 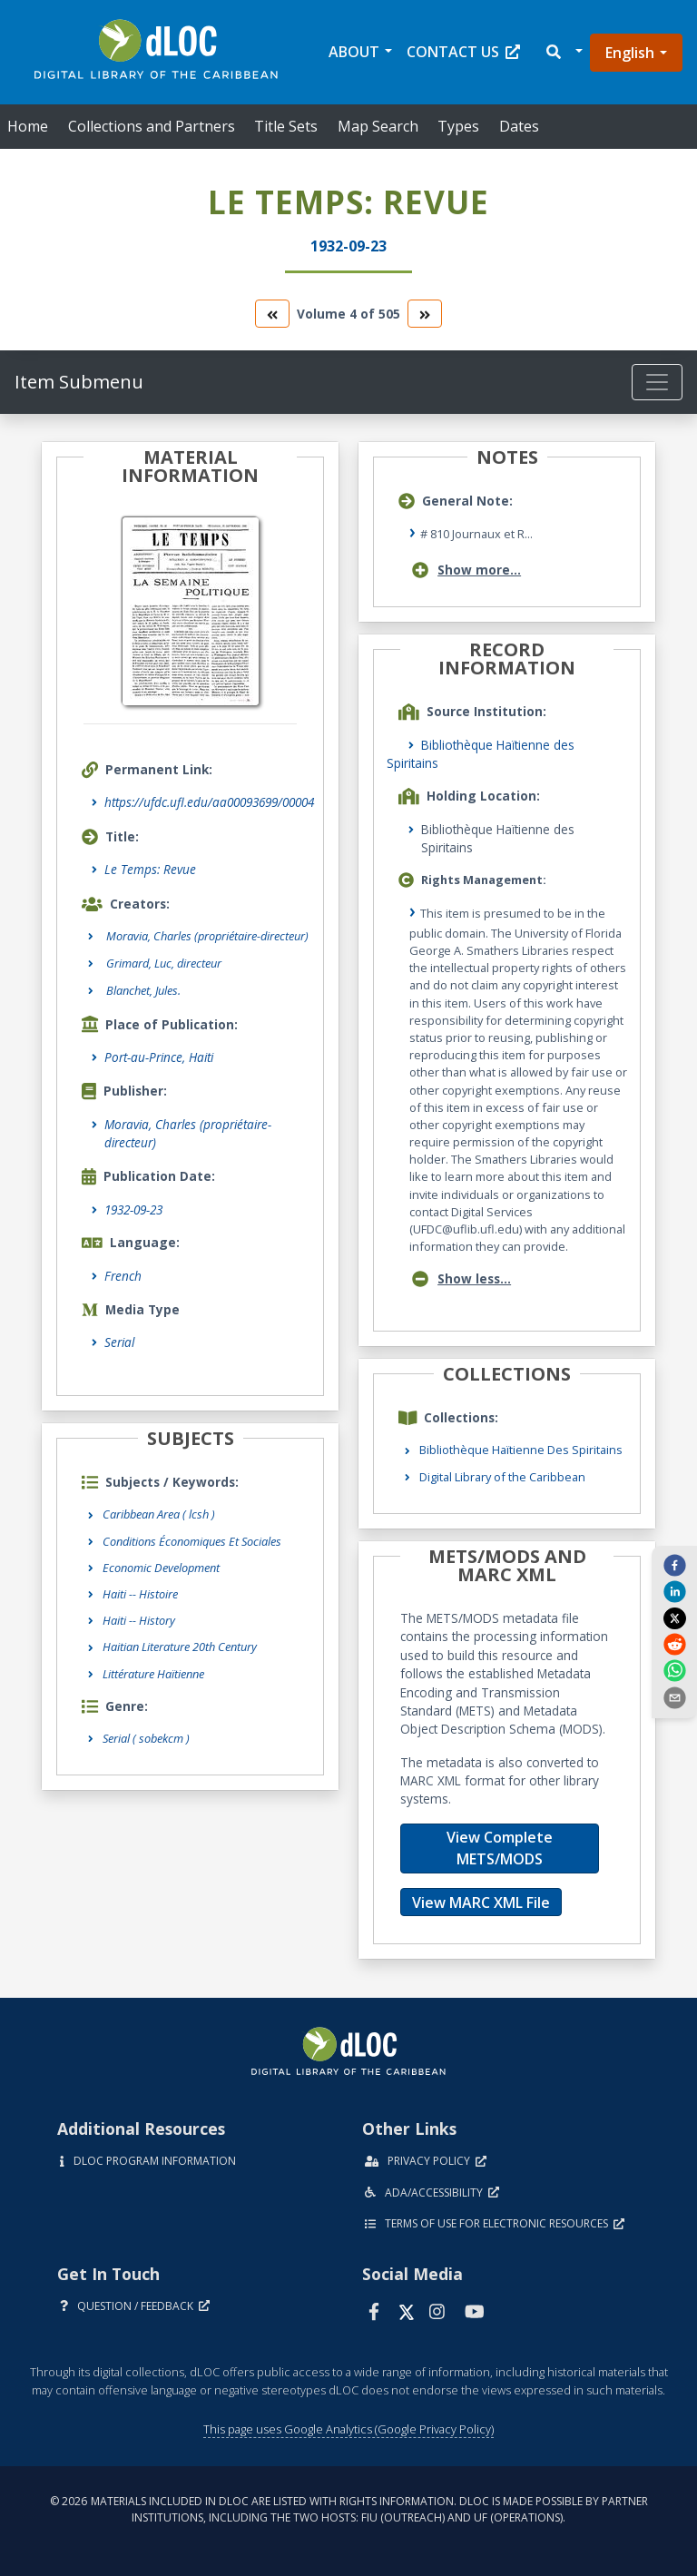 I want to click on https://ufdc.ufl.edu/aa00093699/00004, so click(x=209, y=802).